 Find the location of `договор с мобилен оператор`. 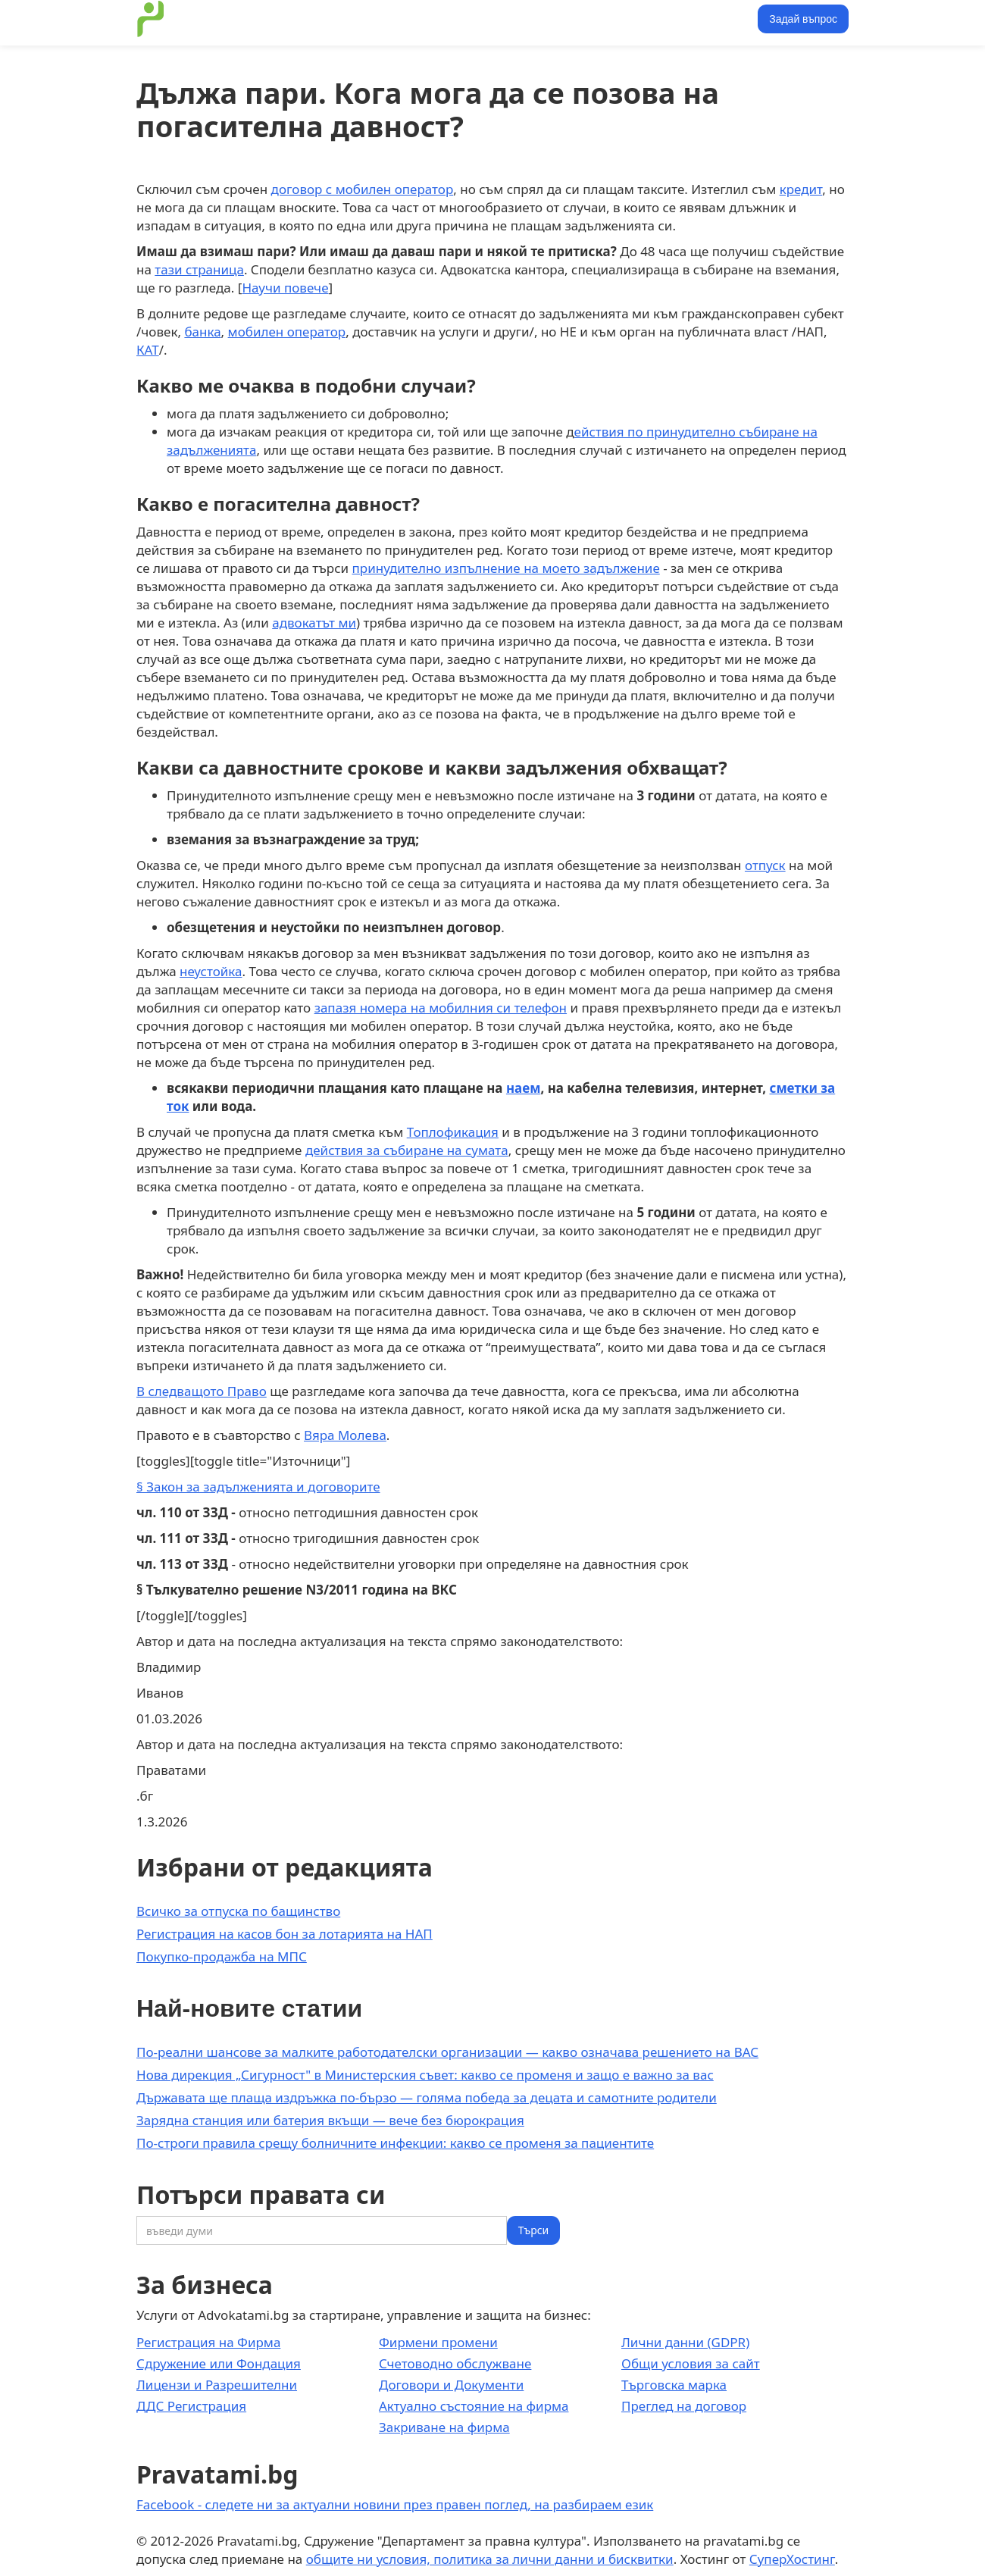

договор с мобилен оператор is located at coordinates (362, 189).